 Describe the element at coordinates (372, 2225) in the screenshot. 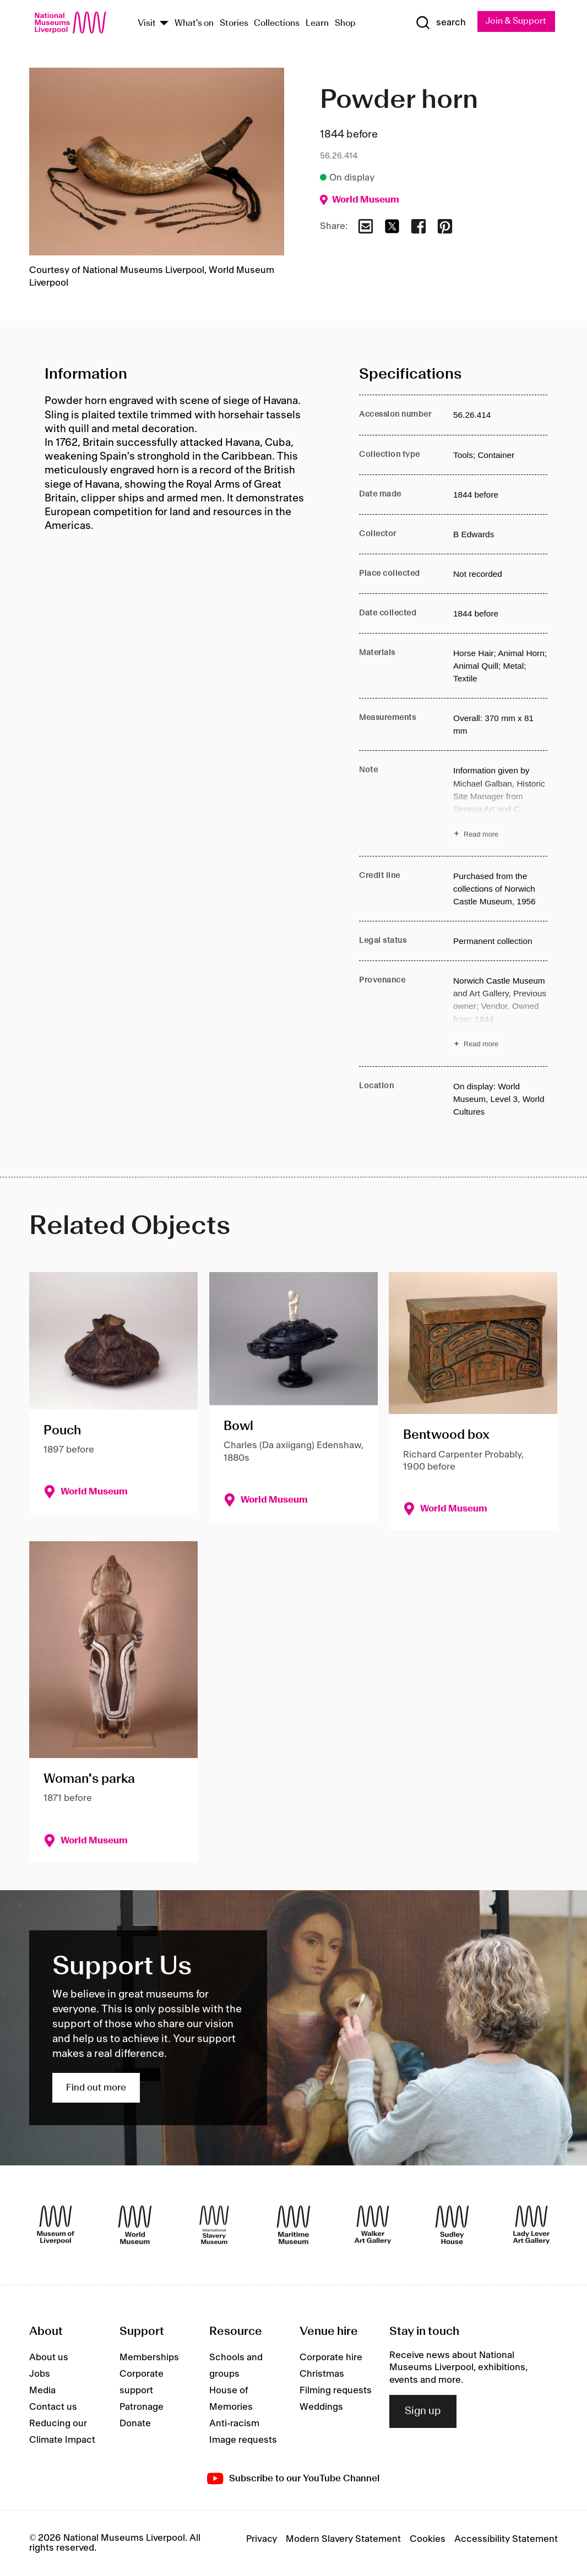

I see `[Walker Art Gallery]` at that location.